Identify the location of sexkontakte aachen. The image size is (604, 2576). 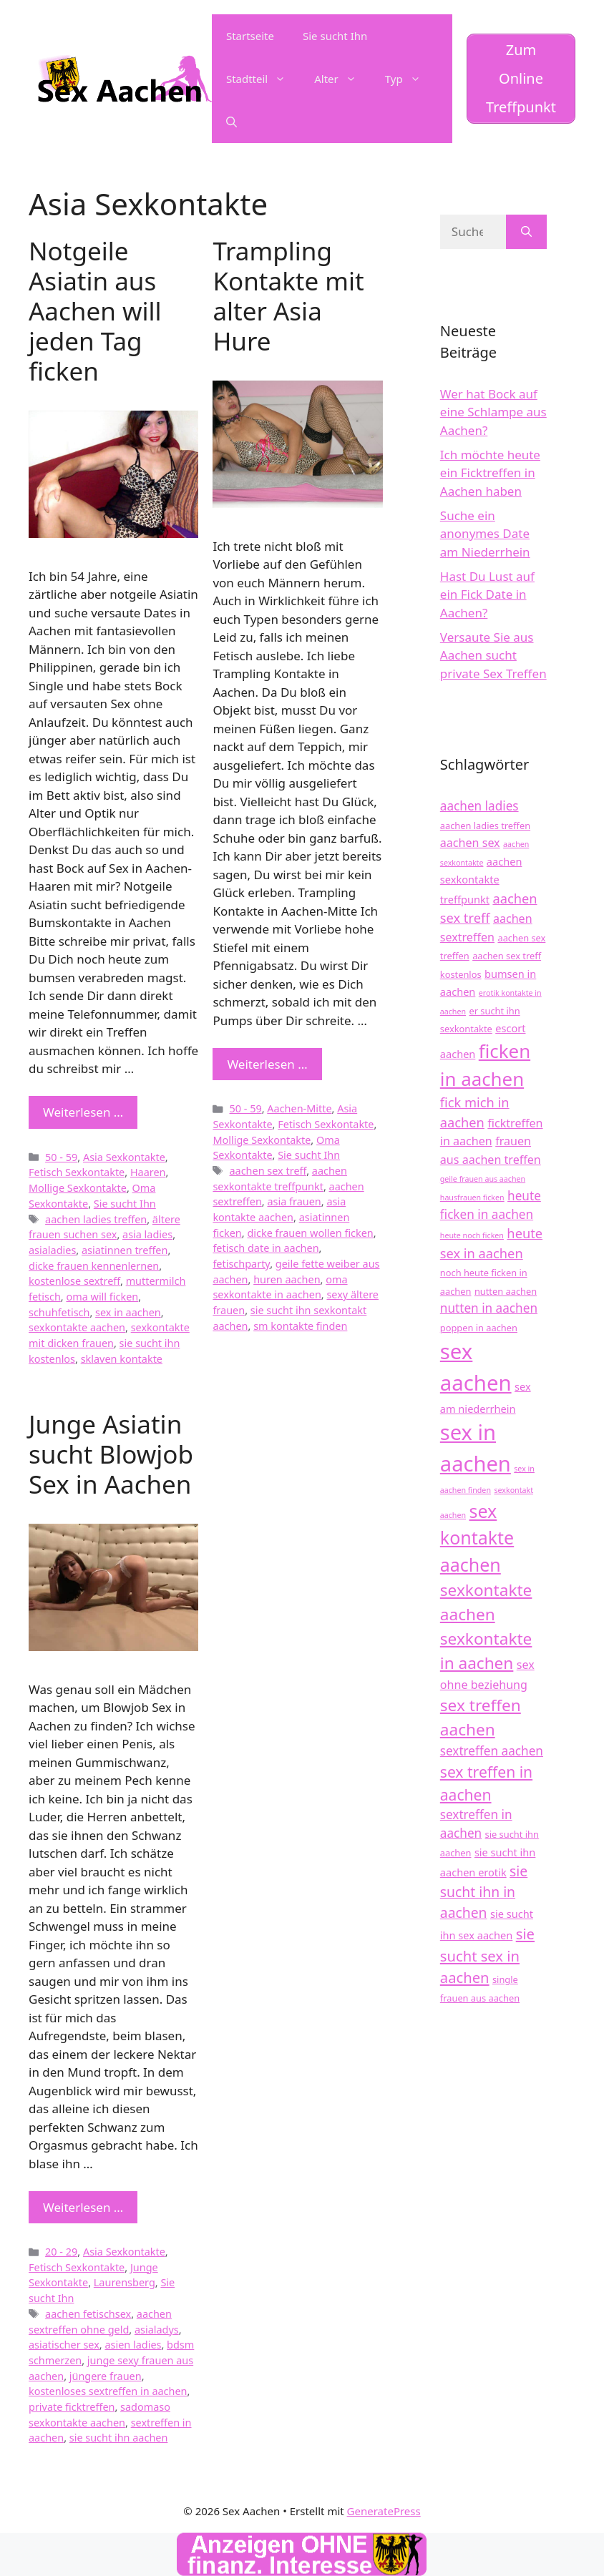
(77, 1327).